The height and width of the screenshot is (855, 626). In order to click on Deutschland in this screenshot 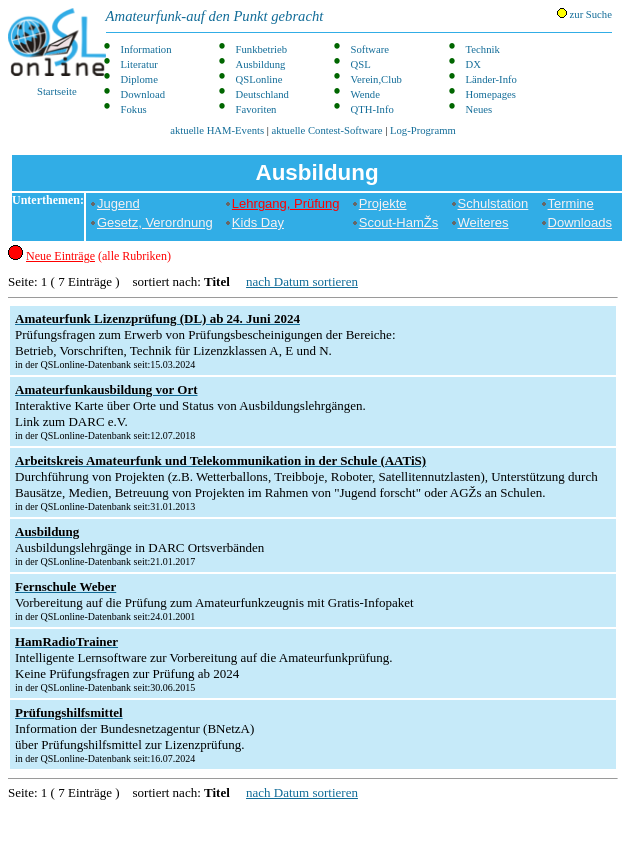, I will do `click(262, 94)`.